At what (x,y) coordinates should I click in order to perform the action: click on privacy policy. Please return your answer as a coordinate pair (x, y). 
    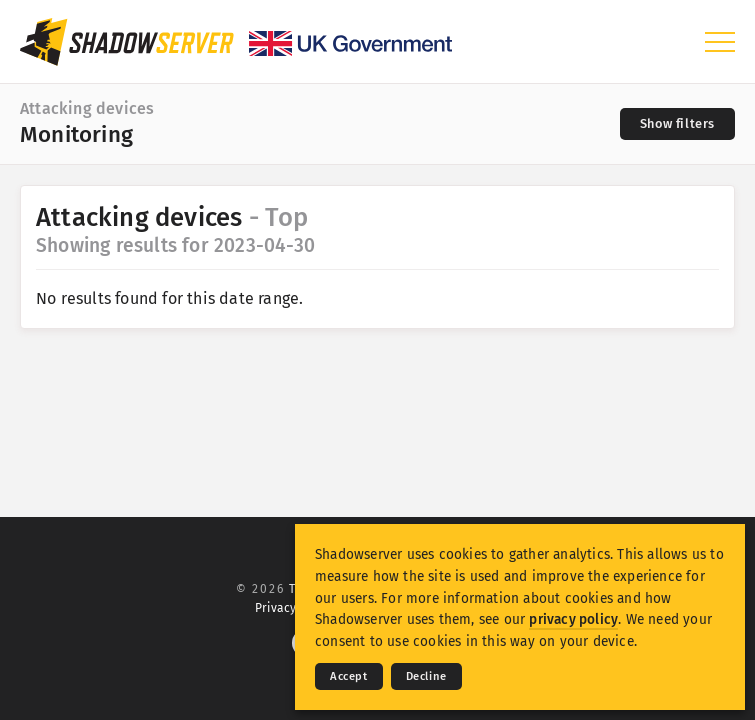
    Looking at the image, I should click on (573, 619).